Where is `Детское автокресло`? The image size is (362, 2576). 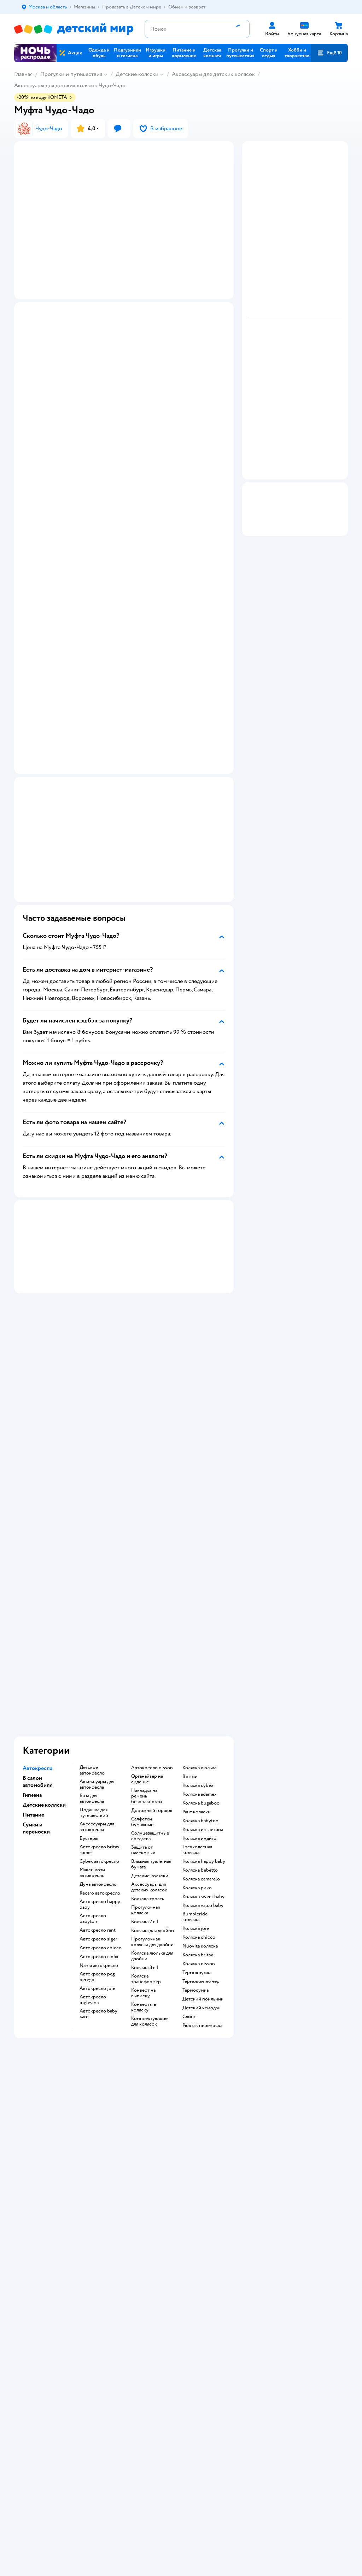 Детское автокресло is located at coordinates (92, 1571).